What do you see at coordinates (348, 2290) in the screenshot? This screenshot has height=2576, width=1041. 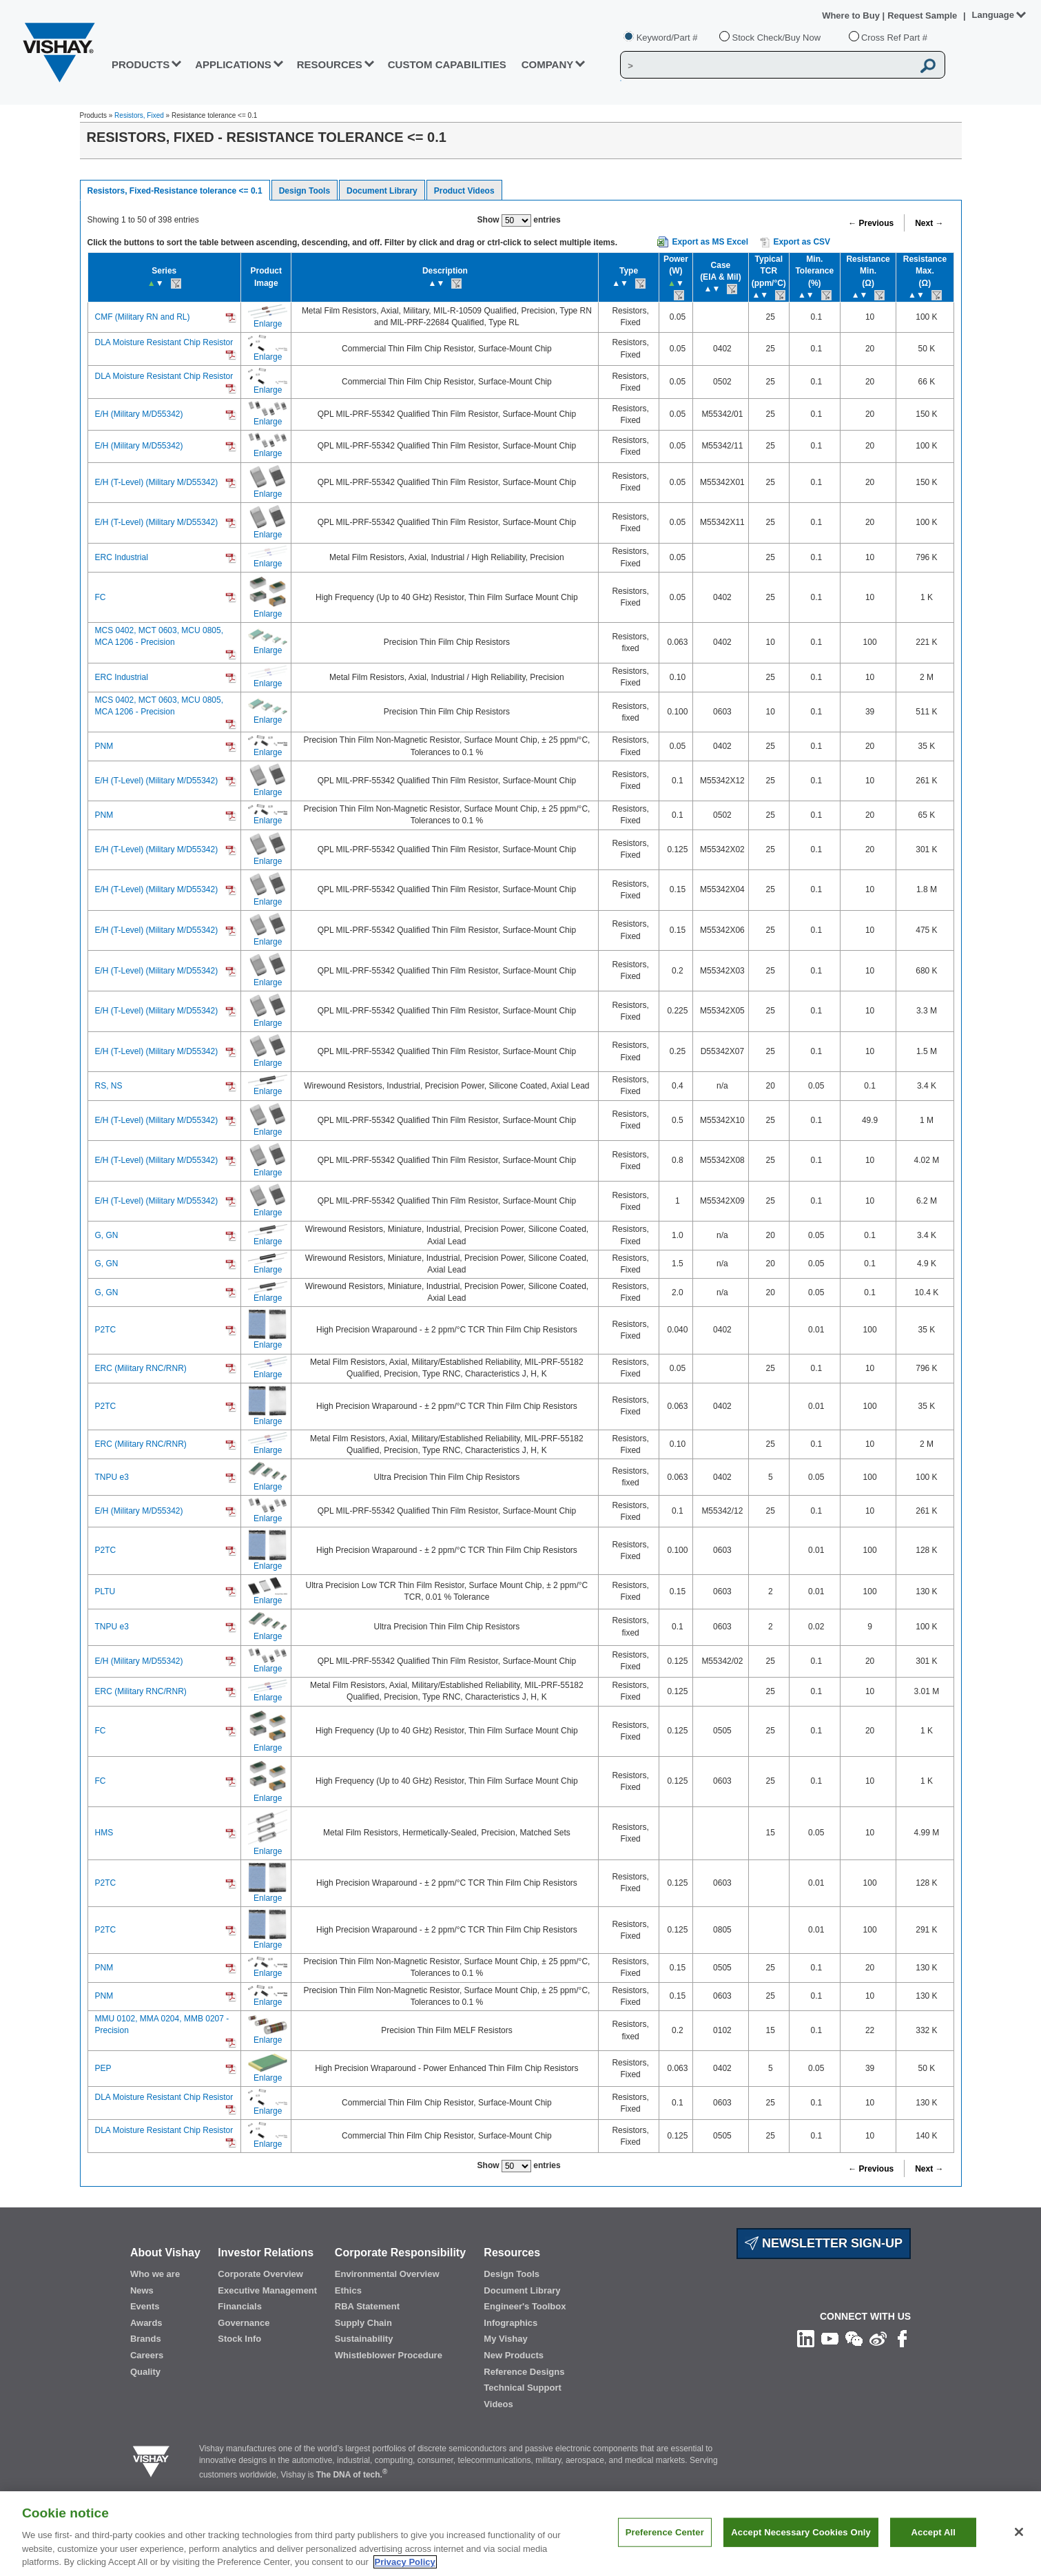 I see `Ethics` at bounding box center [348, 2290].